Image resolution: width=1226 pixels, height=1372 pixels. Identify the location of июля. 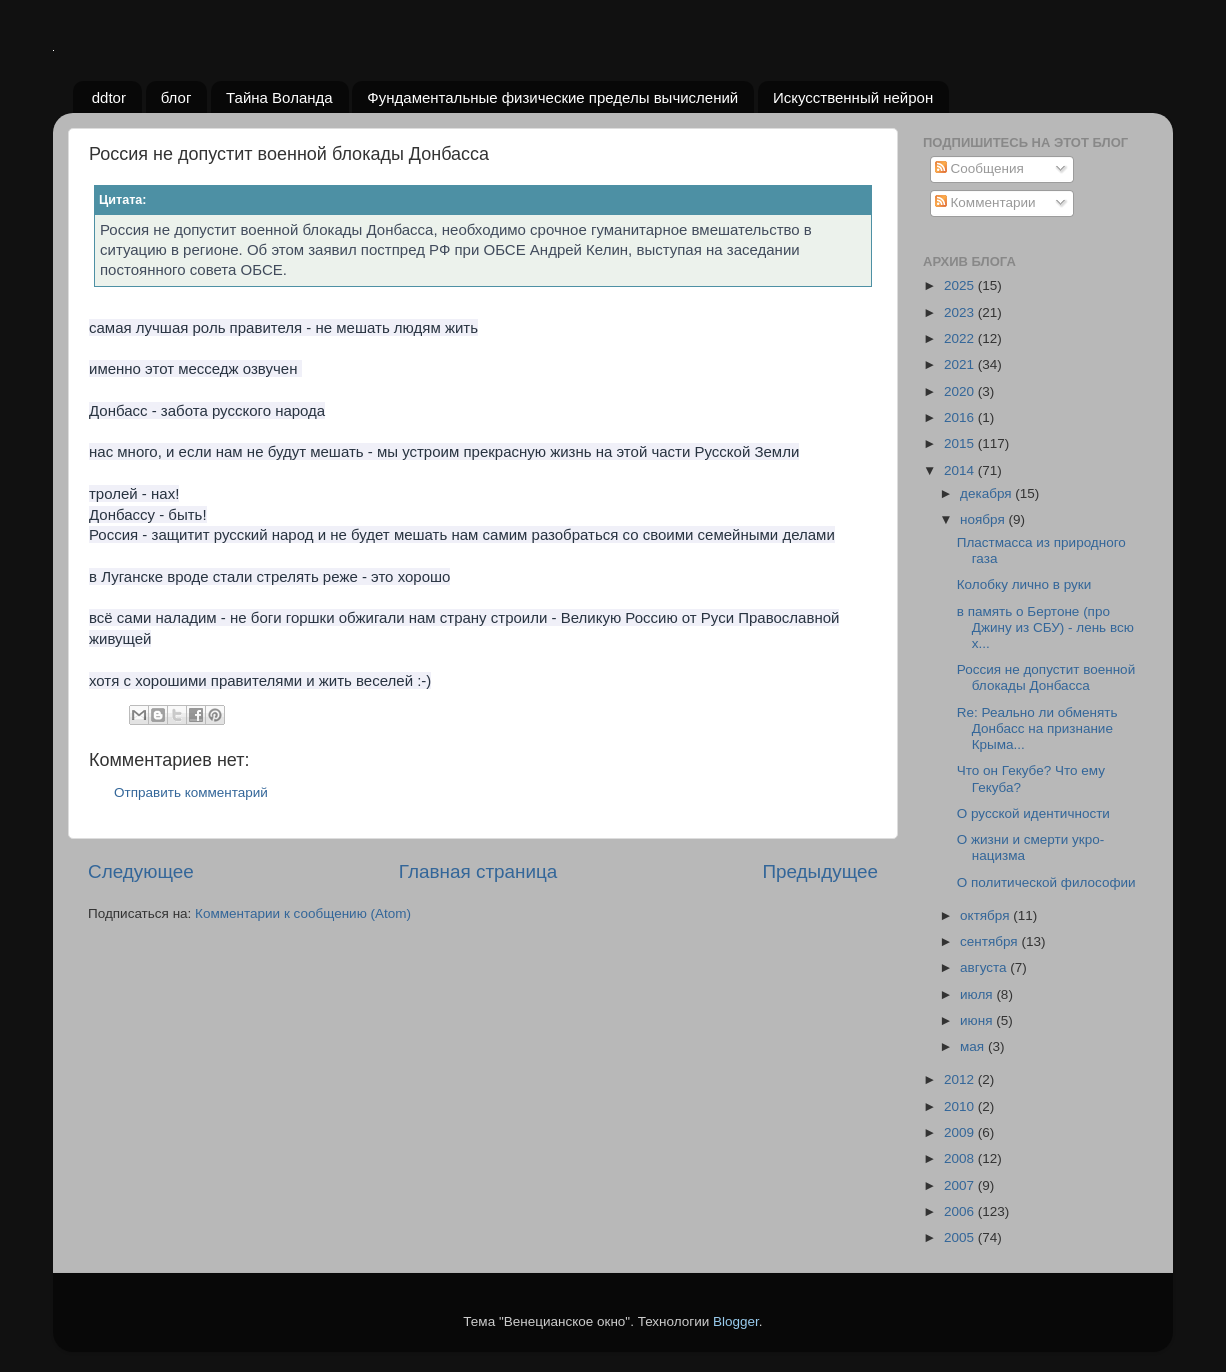
(978, 994).